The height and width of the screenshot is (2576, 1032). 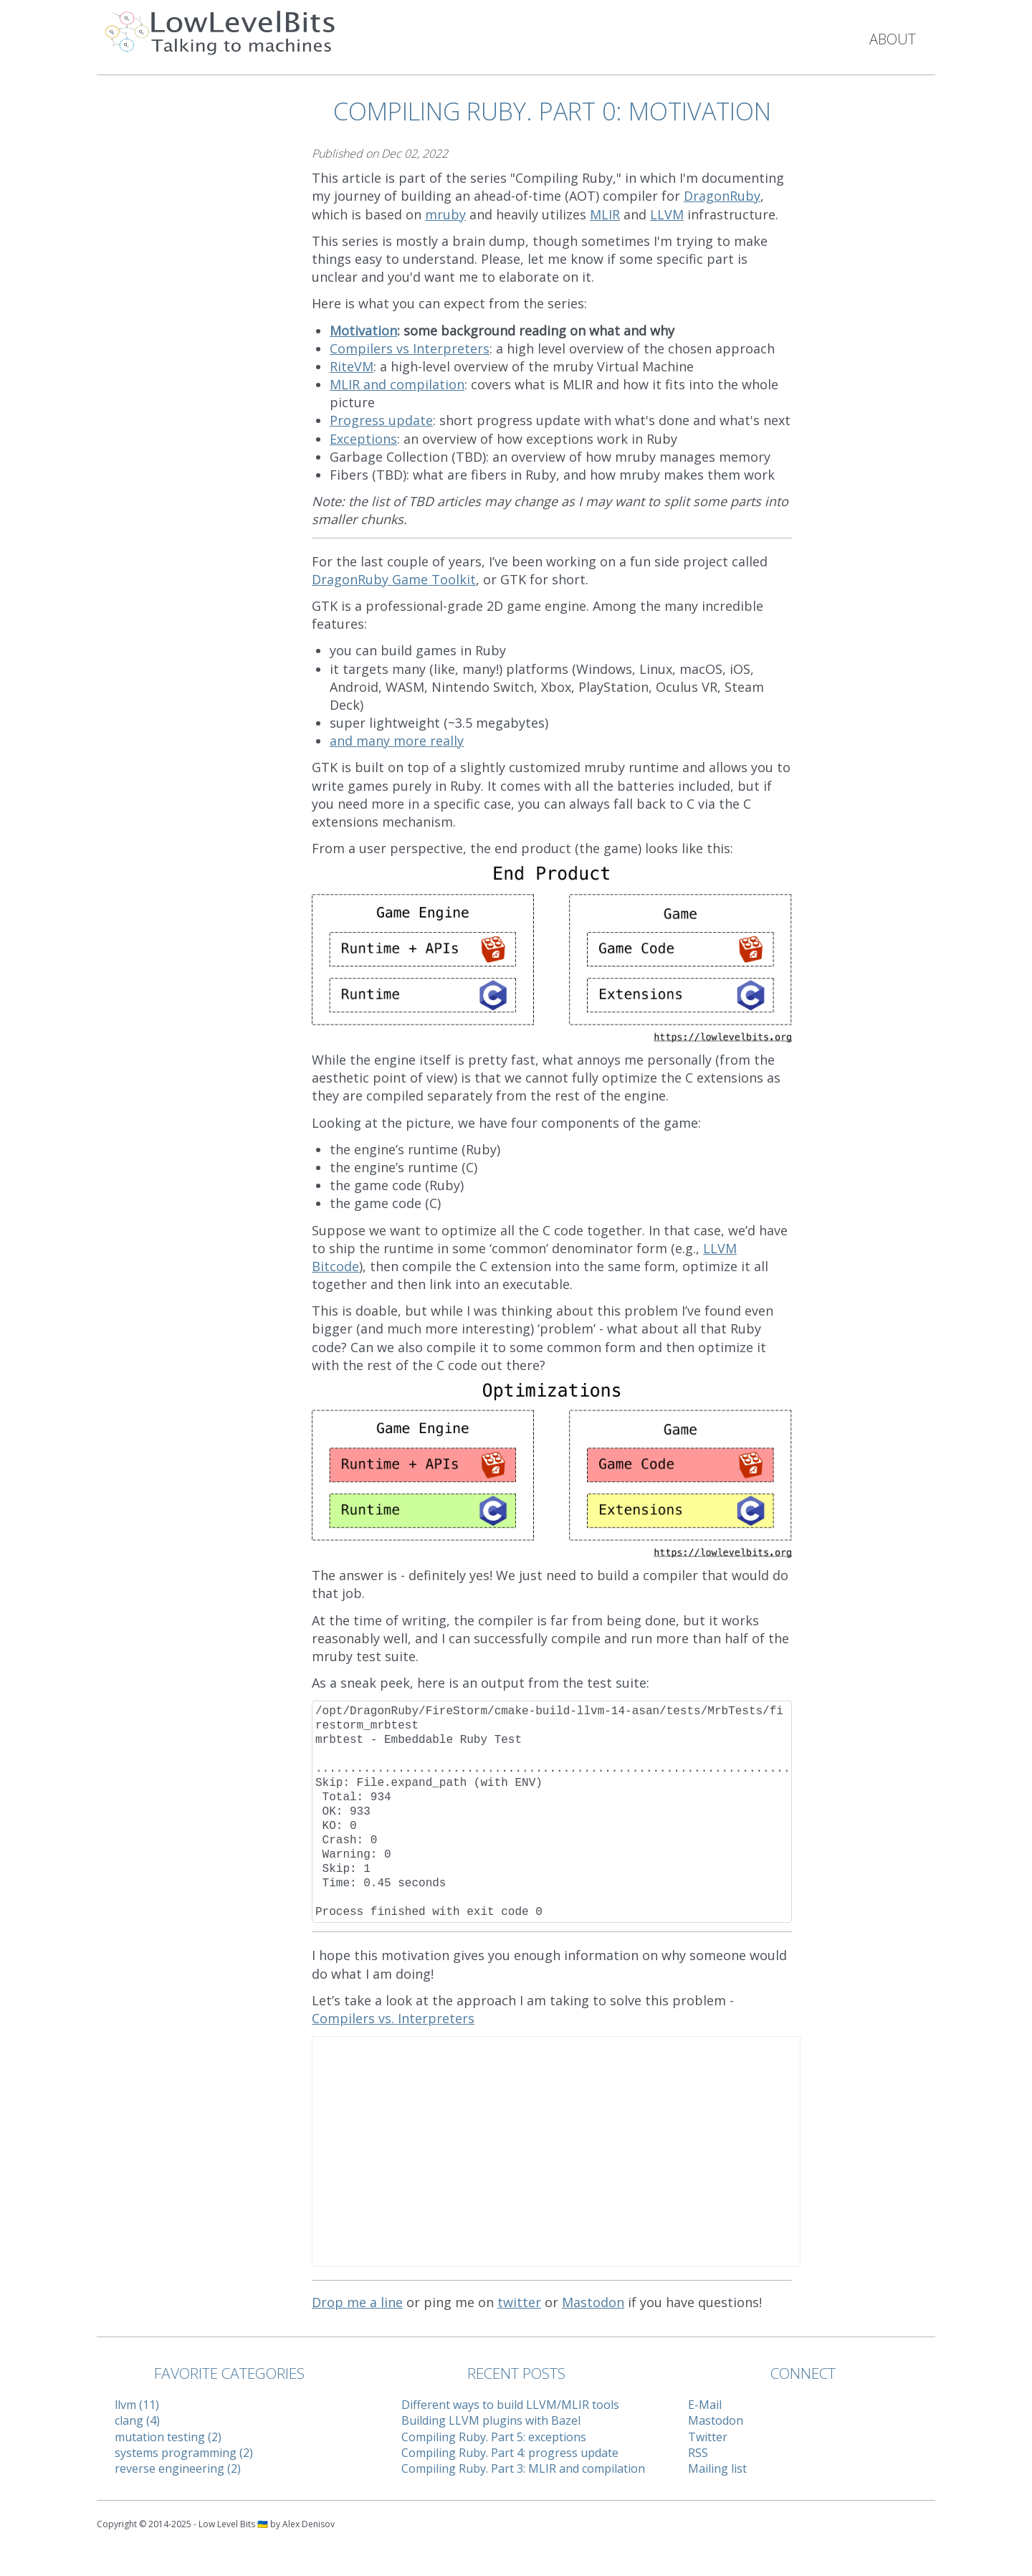 What do you see at coordinates (519, 2302) in the screenshot?
I see `twitter` at bounding box center [519, 2302].